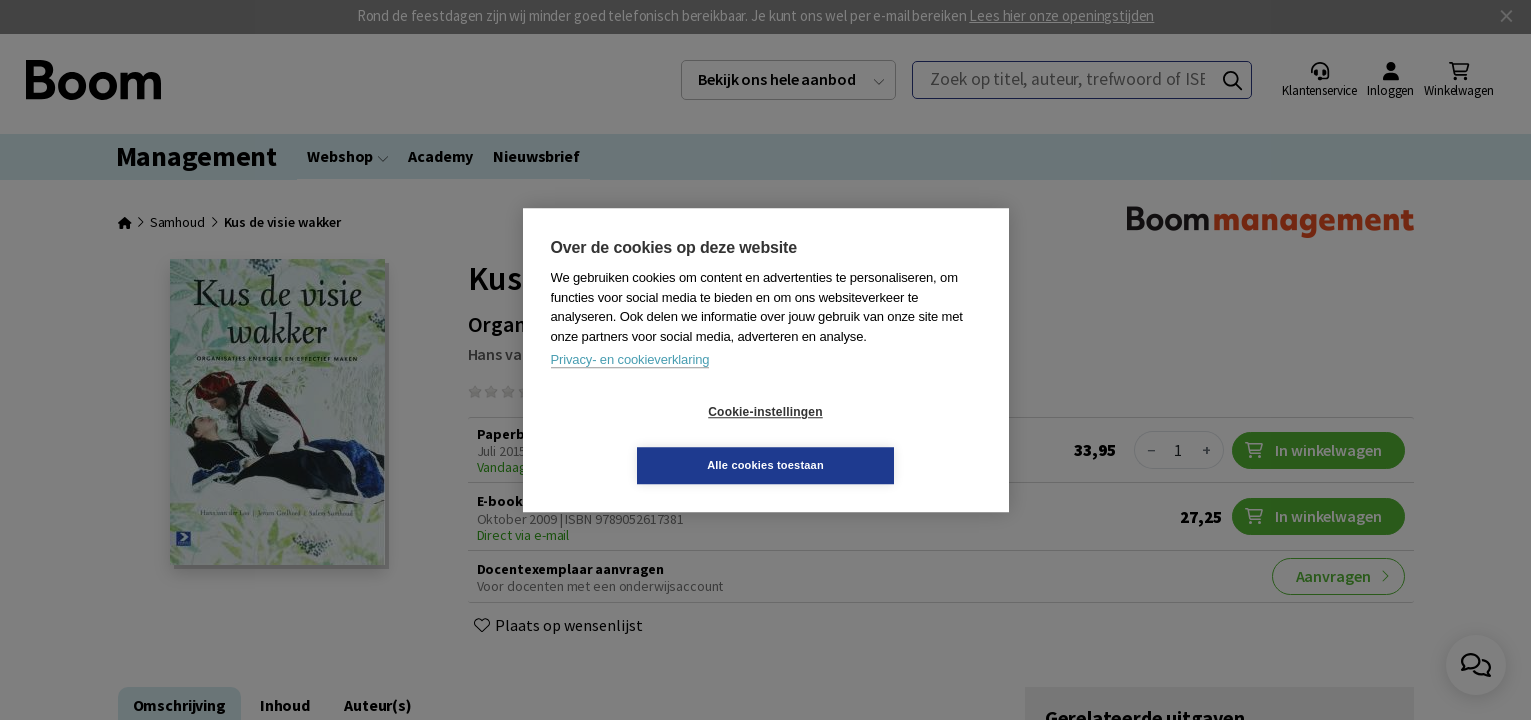 The image size is (1531, 720). Describe the element at coordinates (884, 438) in the screenshot. I see `Alle cookies toestaan` at that location.